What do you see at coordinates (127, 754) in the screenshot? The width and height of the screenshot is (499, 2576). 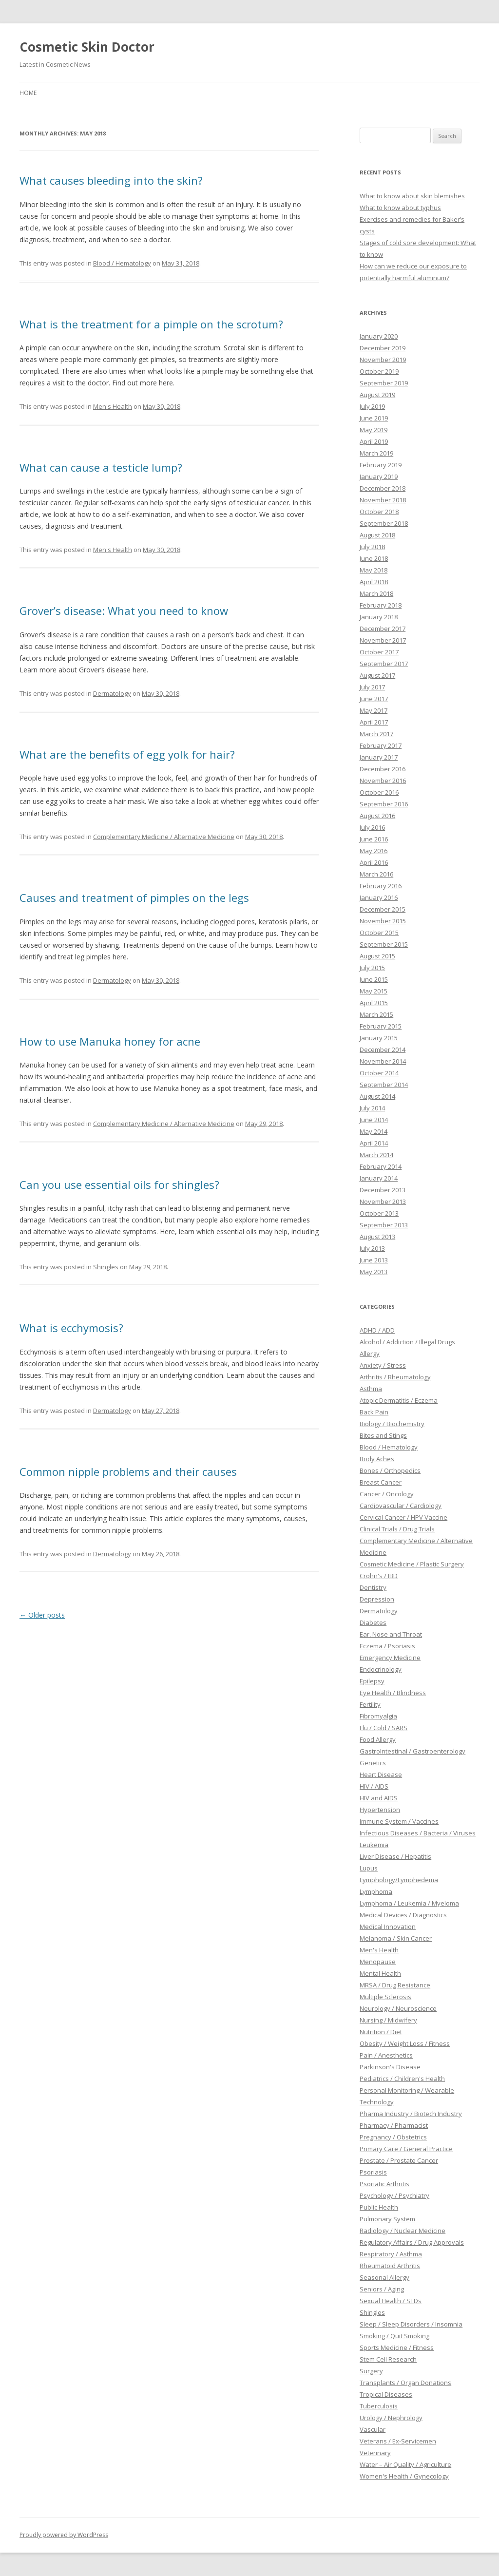 I see `What are the benefits of egg yolk for hair?` at bounding box center [127, 754].